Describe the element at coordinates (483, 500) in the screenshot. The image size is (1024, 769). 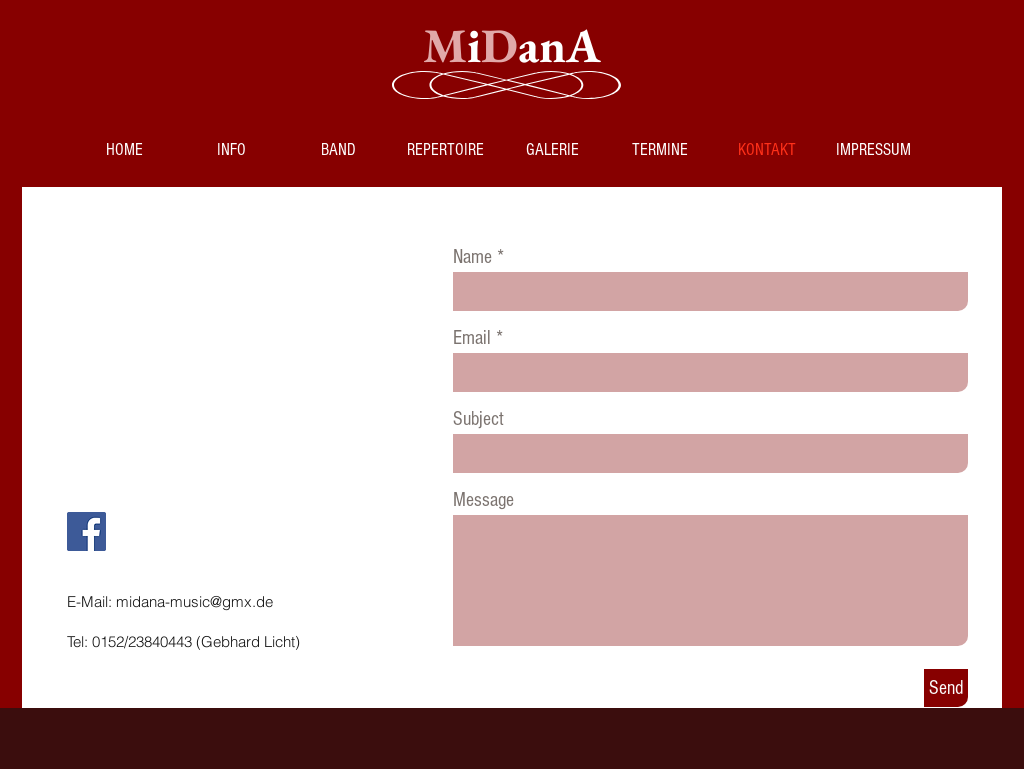
I see `Message` at that location.